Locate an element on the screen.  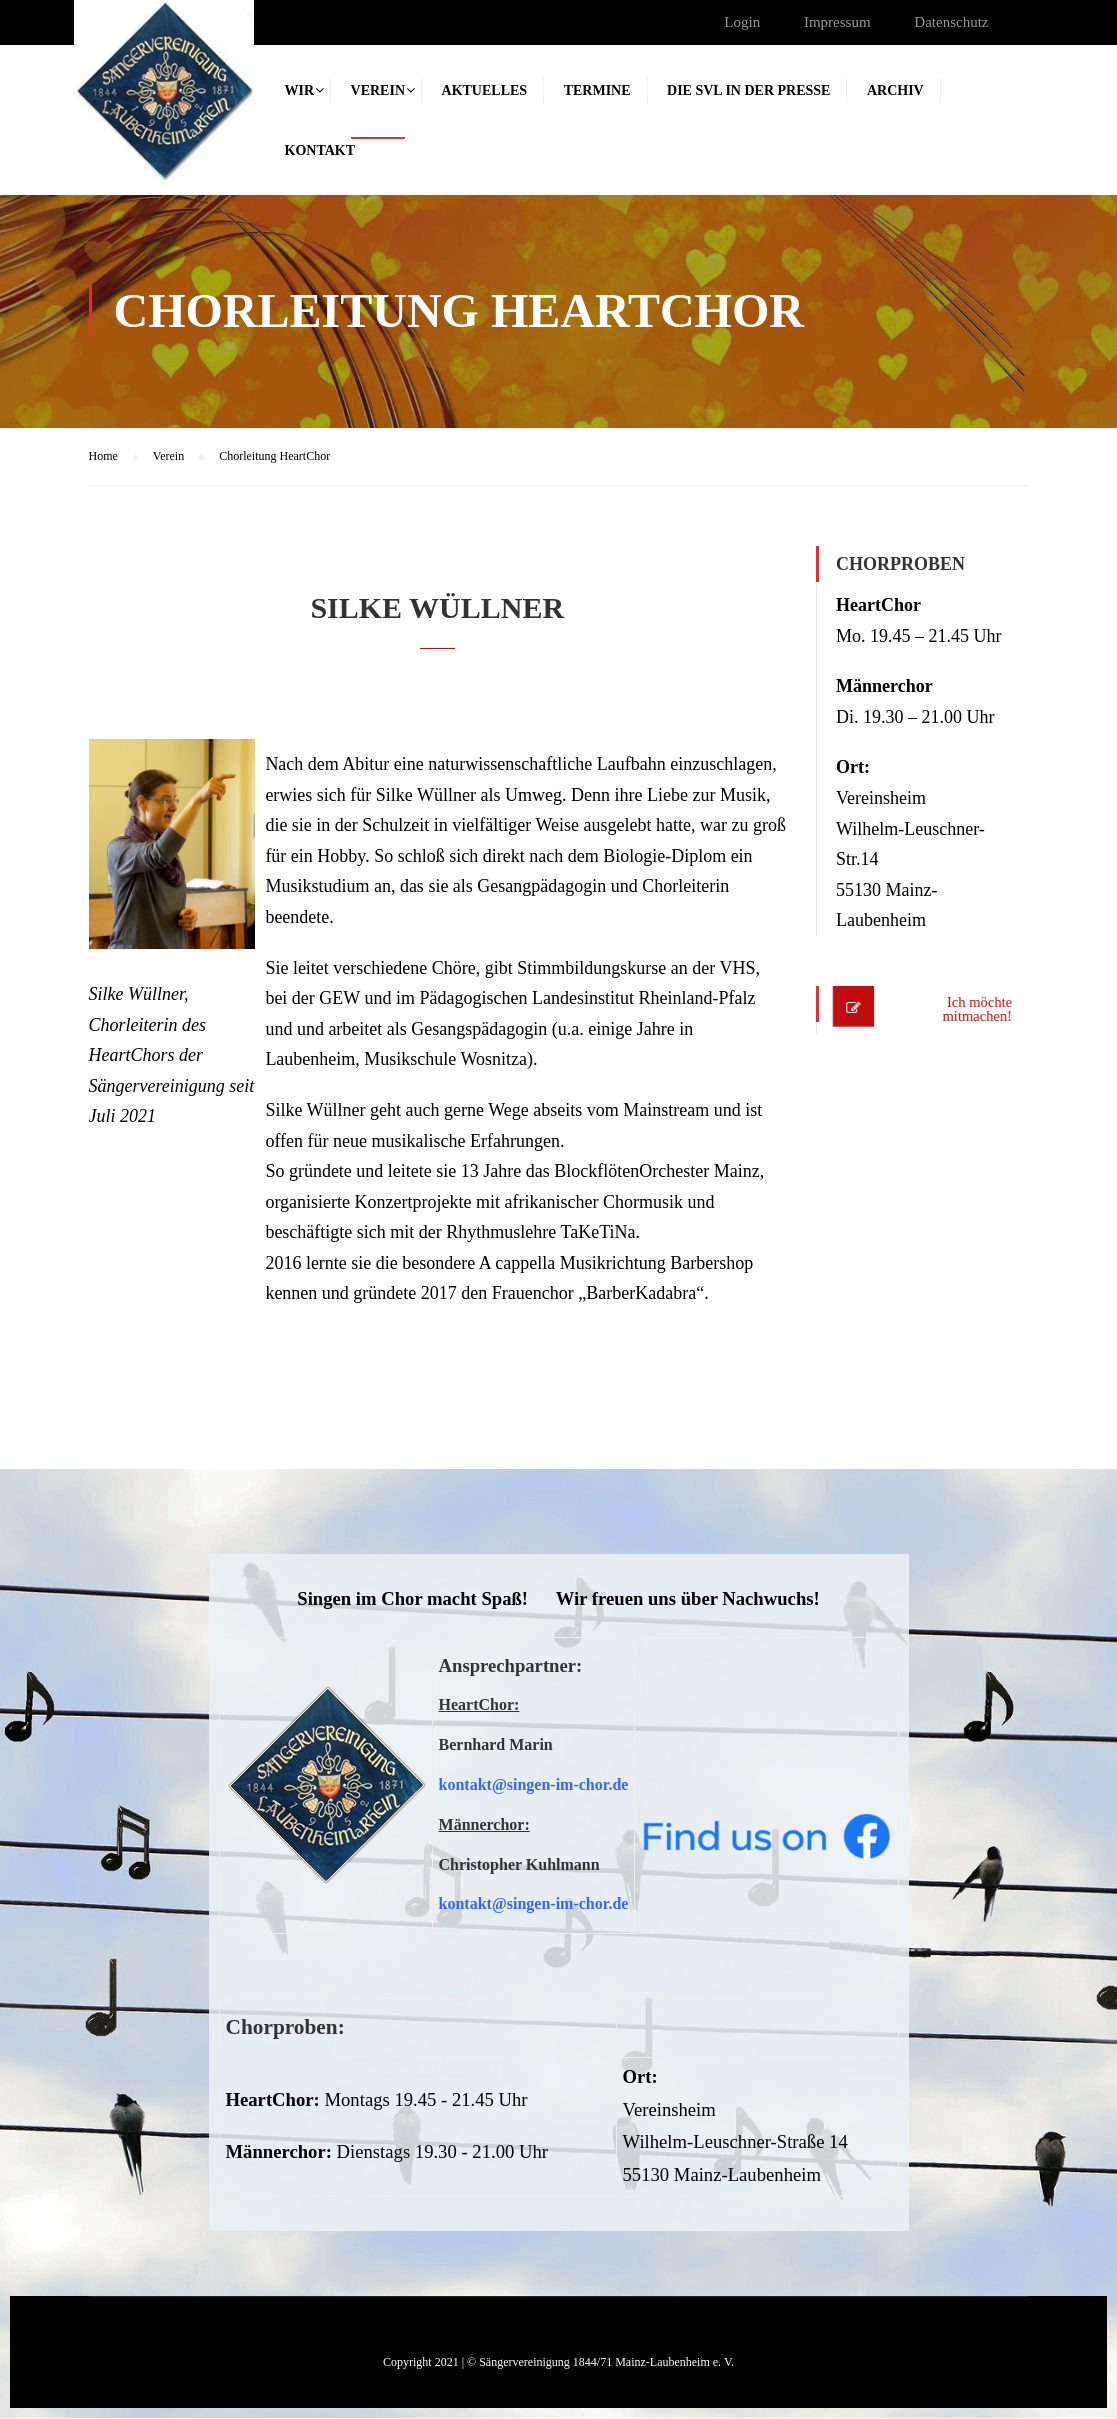
kontakt@singen-im-chor.d is located at coordinates (530, 1785).